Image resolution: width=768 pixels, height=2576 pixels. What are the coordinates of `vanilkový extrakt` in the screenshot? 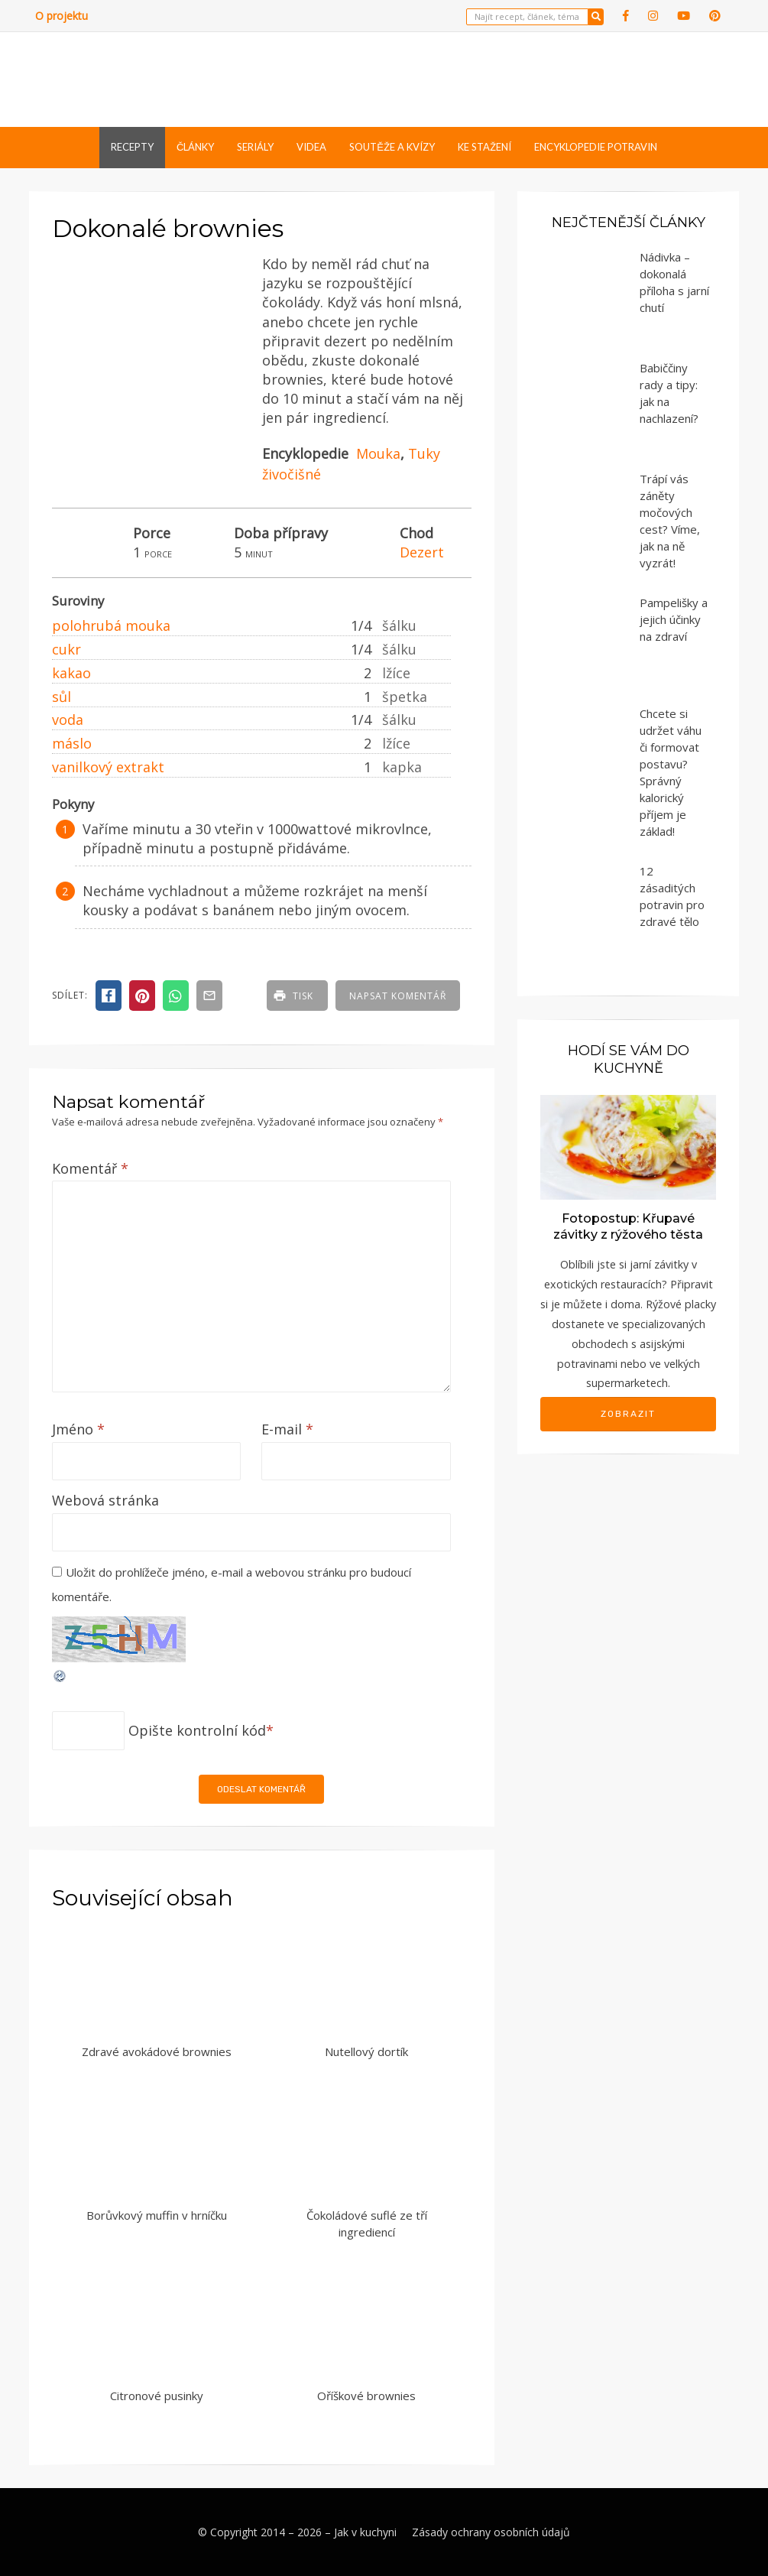 It's located at (108, 767).